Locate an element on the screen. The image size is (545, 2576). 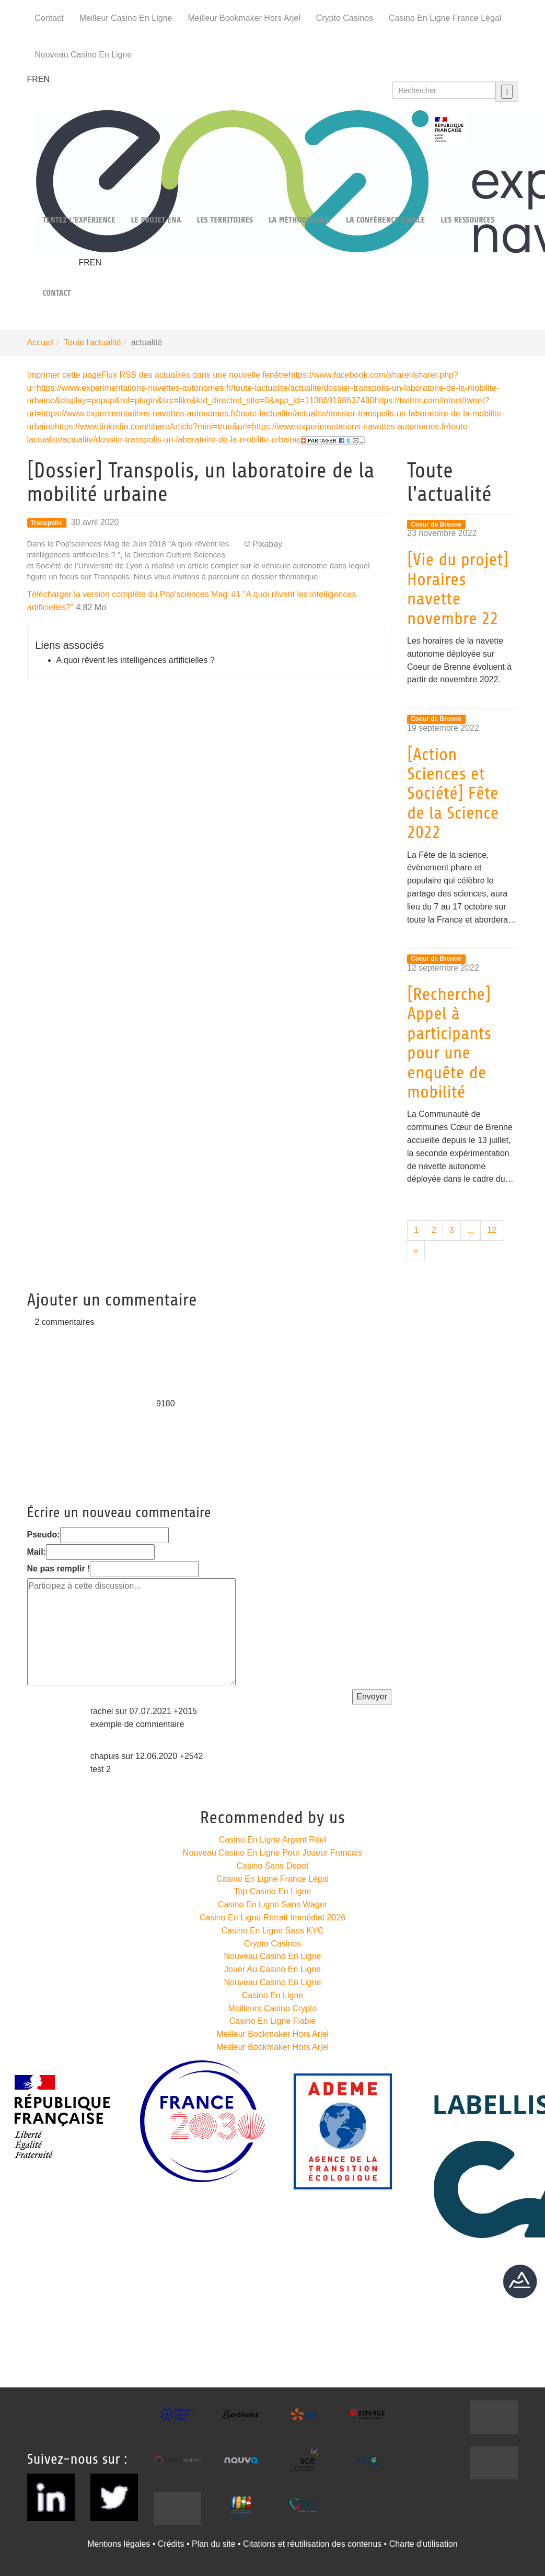
Ne pas remplir ! is located at coordinates (58, 1568).